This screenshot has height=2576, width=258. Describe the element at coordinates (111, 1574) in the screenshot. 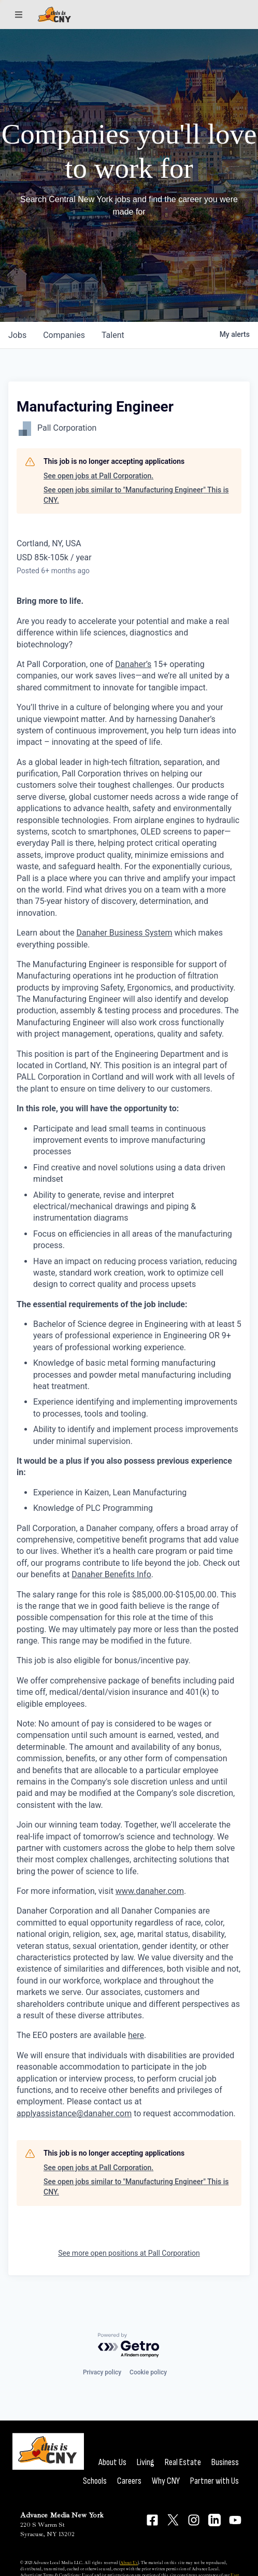

I see `Danaher Benefits Info` at that location.